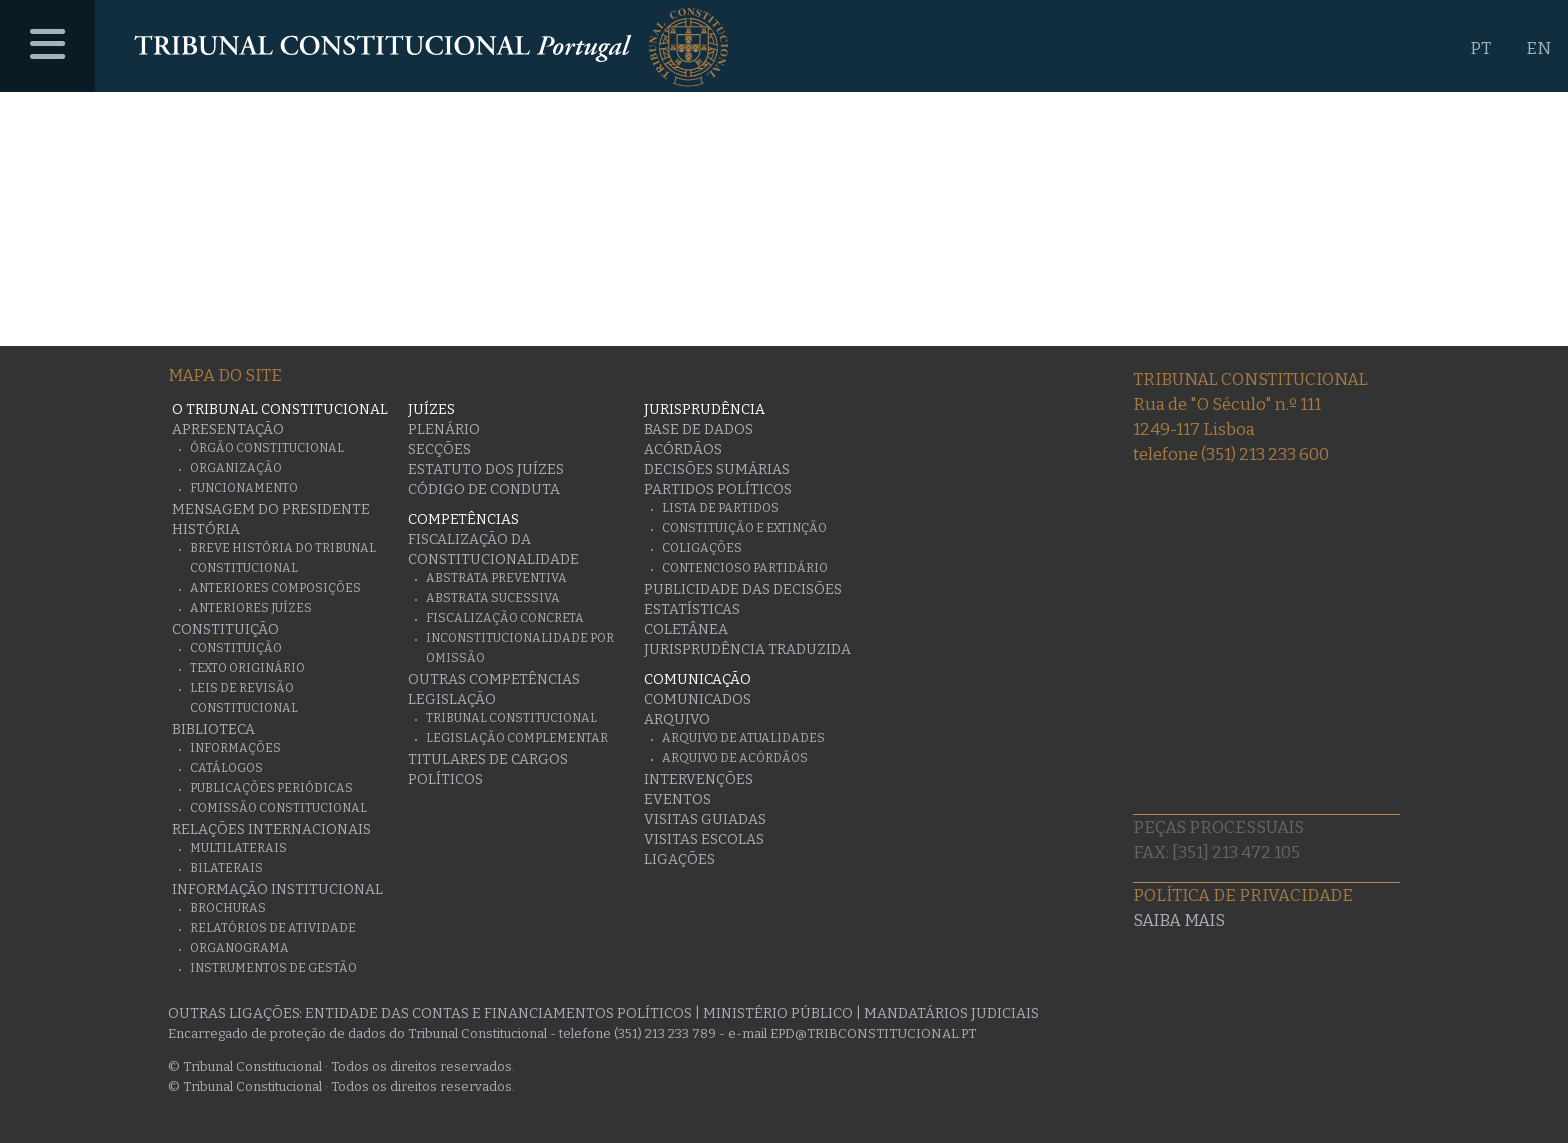  What do you see at coordinates (720, 508) in the screenshot?
I see `Lista de Partidos` at bounding box center [720, 508].